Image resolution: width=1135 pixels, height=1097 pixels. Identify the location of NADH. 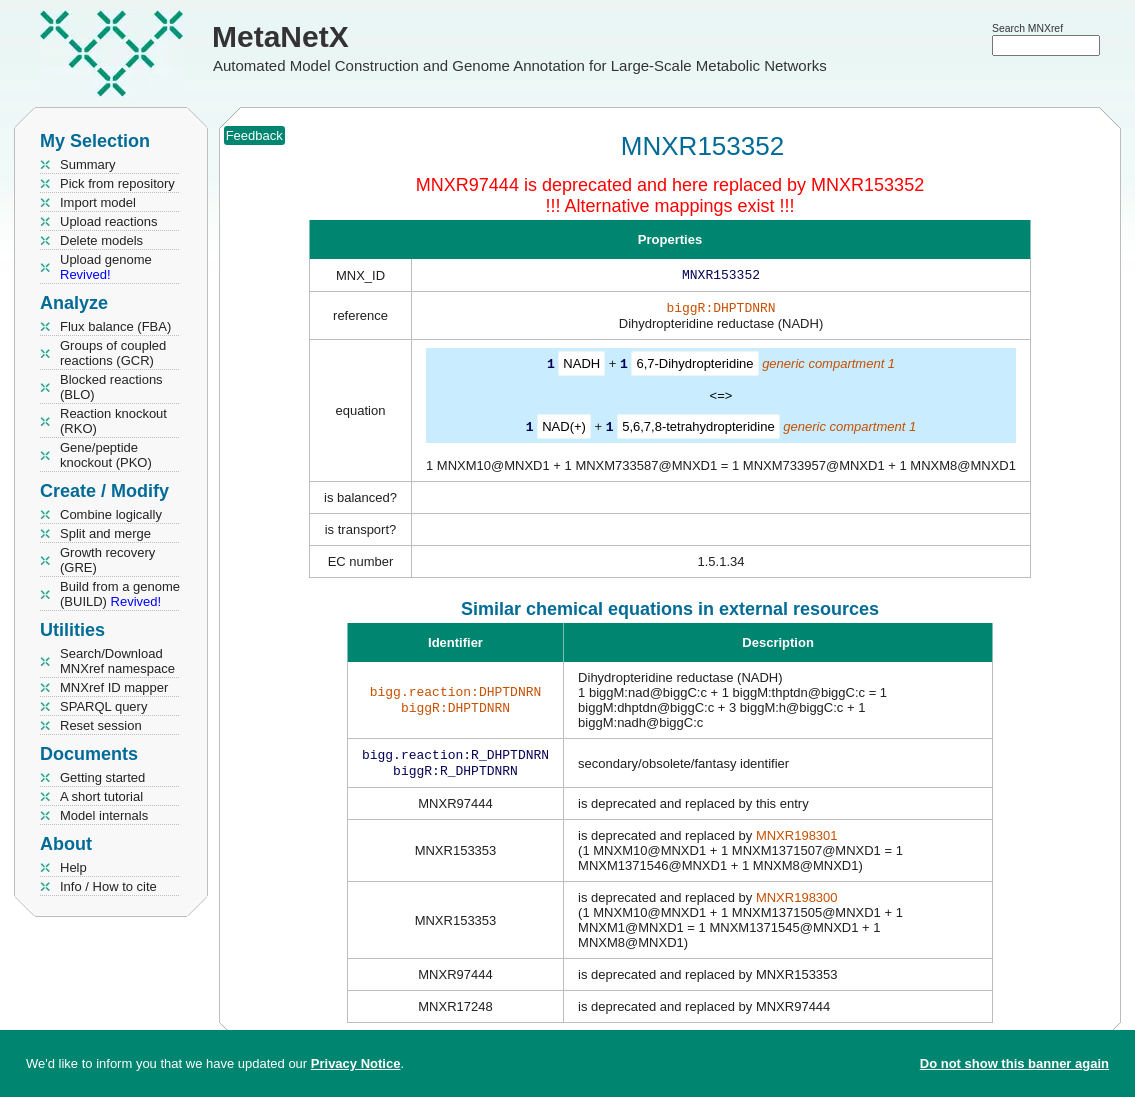
(581, 367).